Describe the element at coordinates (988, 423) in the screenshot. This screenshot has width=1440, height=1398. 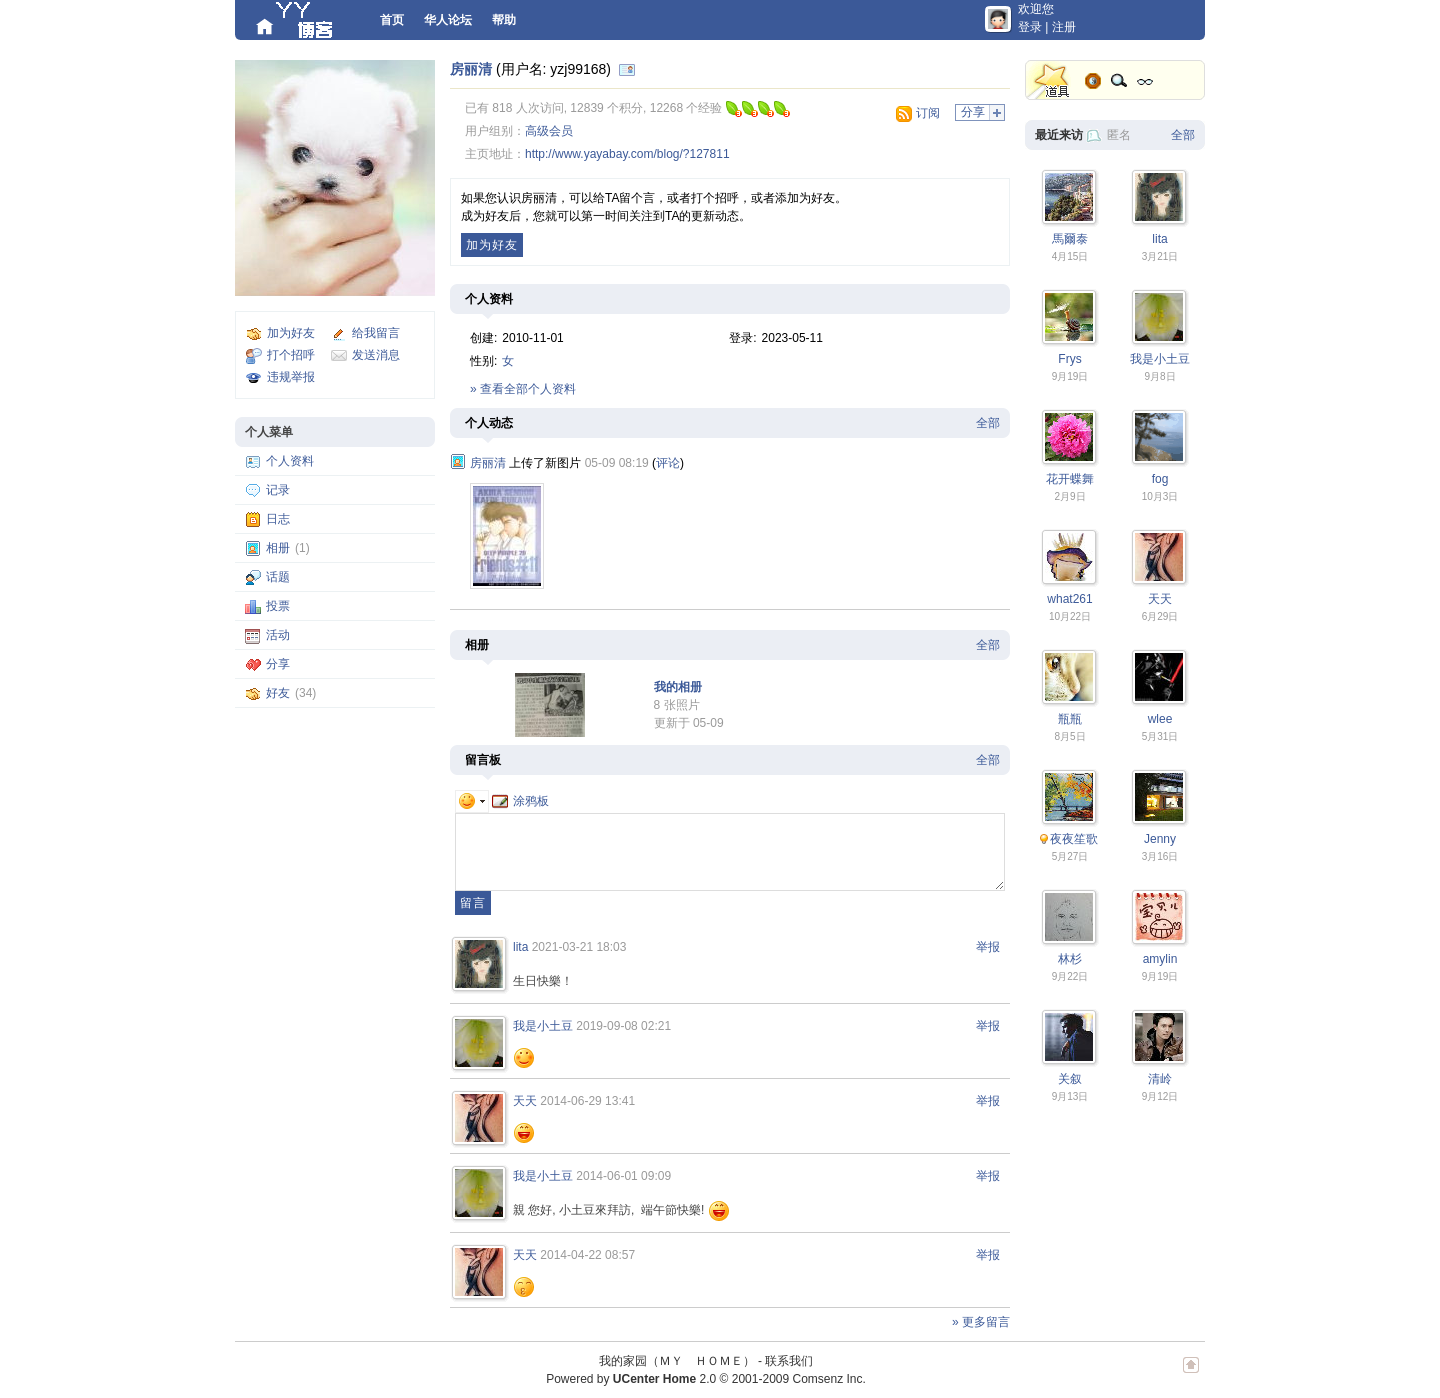
I see `全部` at that location.